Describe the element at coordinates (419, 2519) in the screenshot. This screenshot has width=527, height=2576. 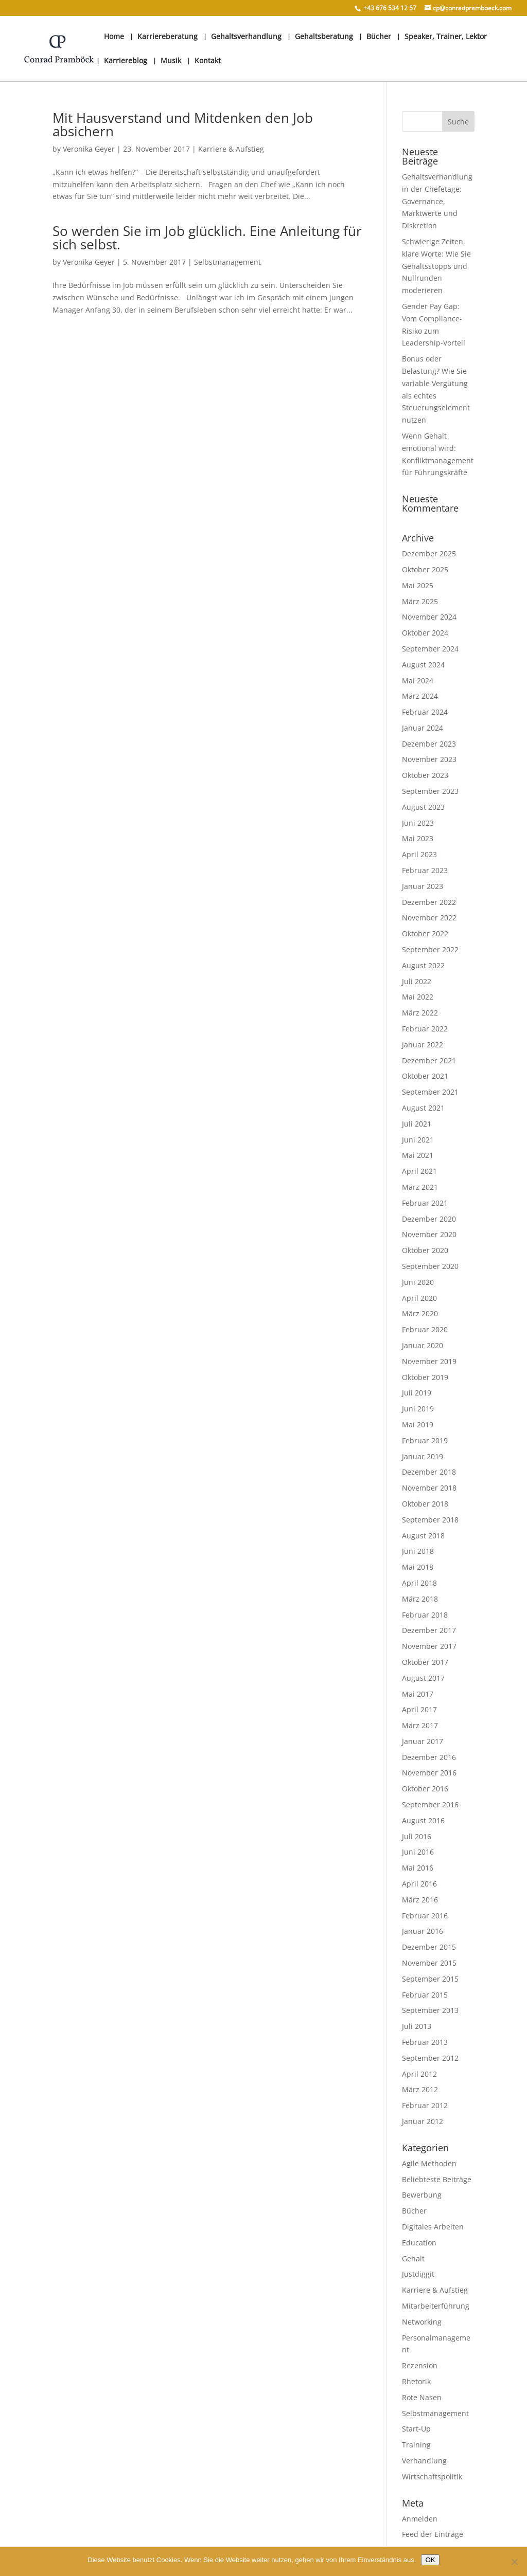
I see `Anmelden` at that location.